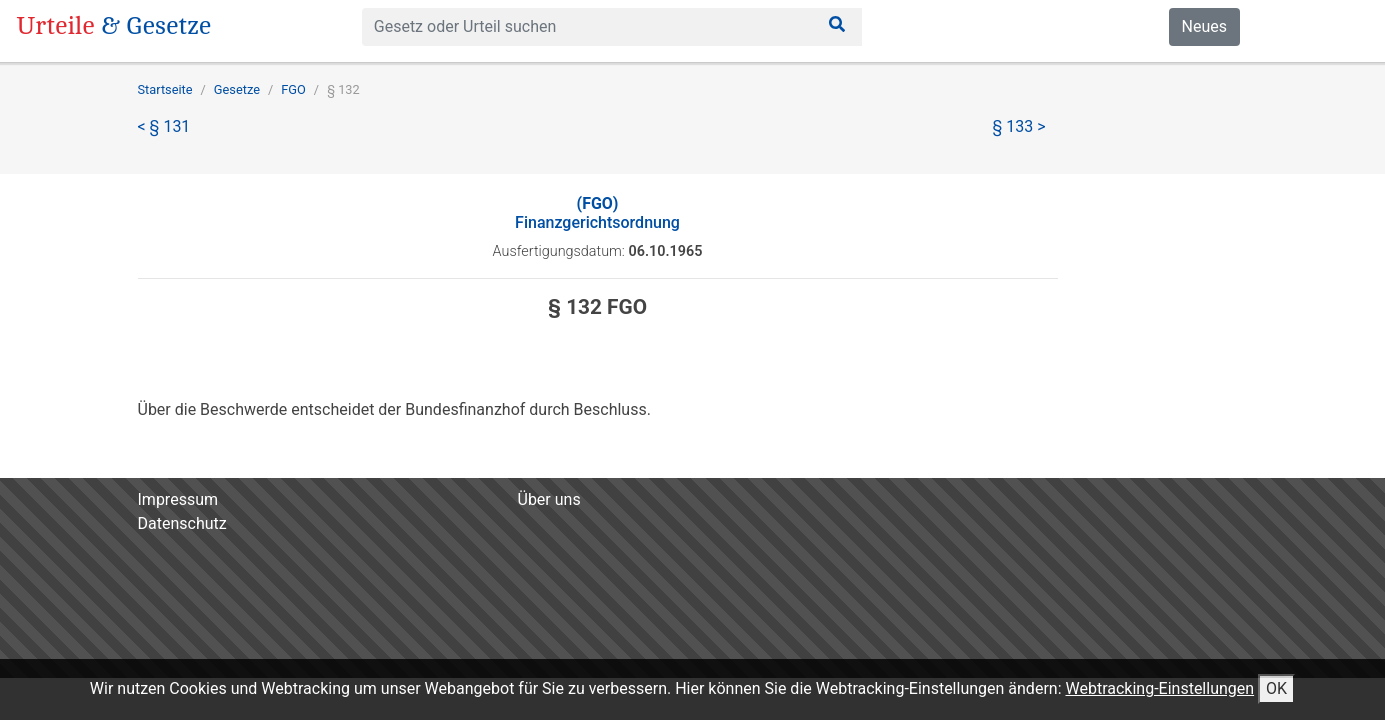  Describe the element at coordinates (182, 523) in the screenshot. I see `Datenschutz` at that location.